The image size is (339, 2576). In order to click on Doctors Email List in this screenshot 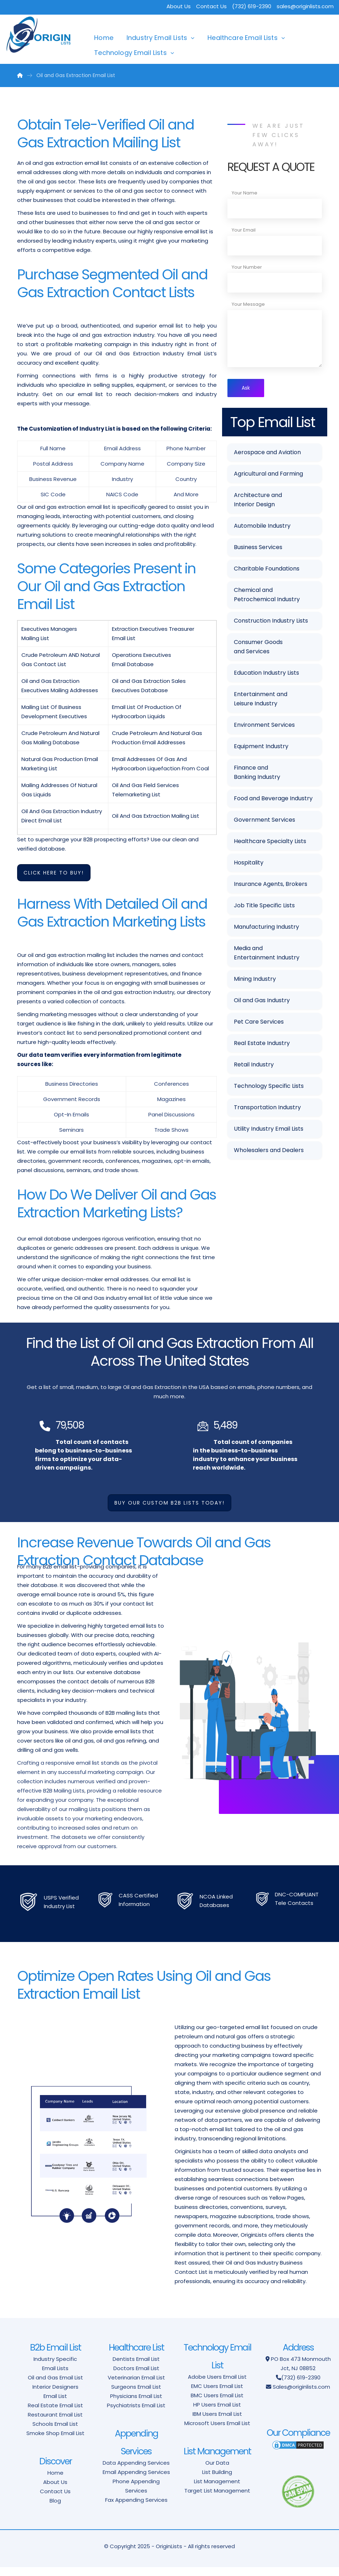, I will do `click(136, 2377)`.